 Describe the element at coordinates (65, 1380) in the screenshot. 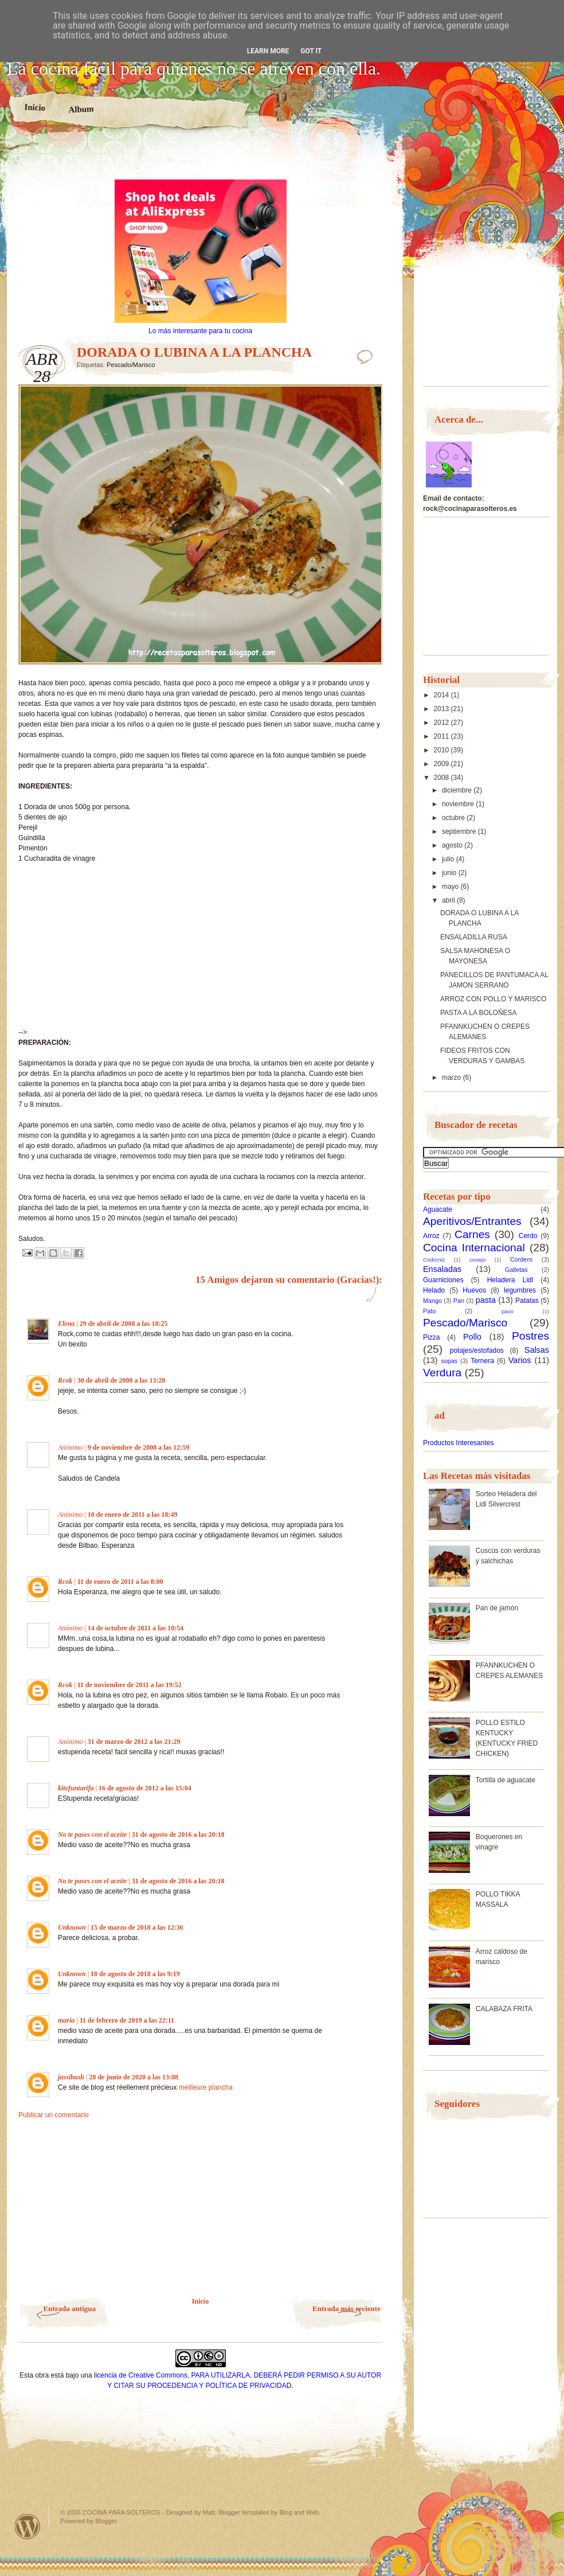

I see `Rcok` at that location.